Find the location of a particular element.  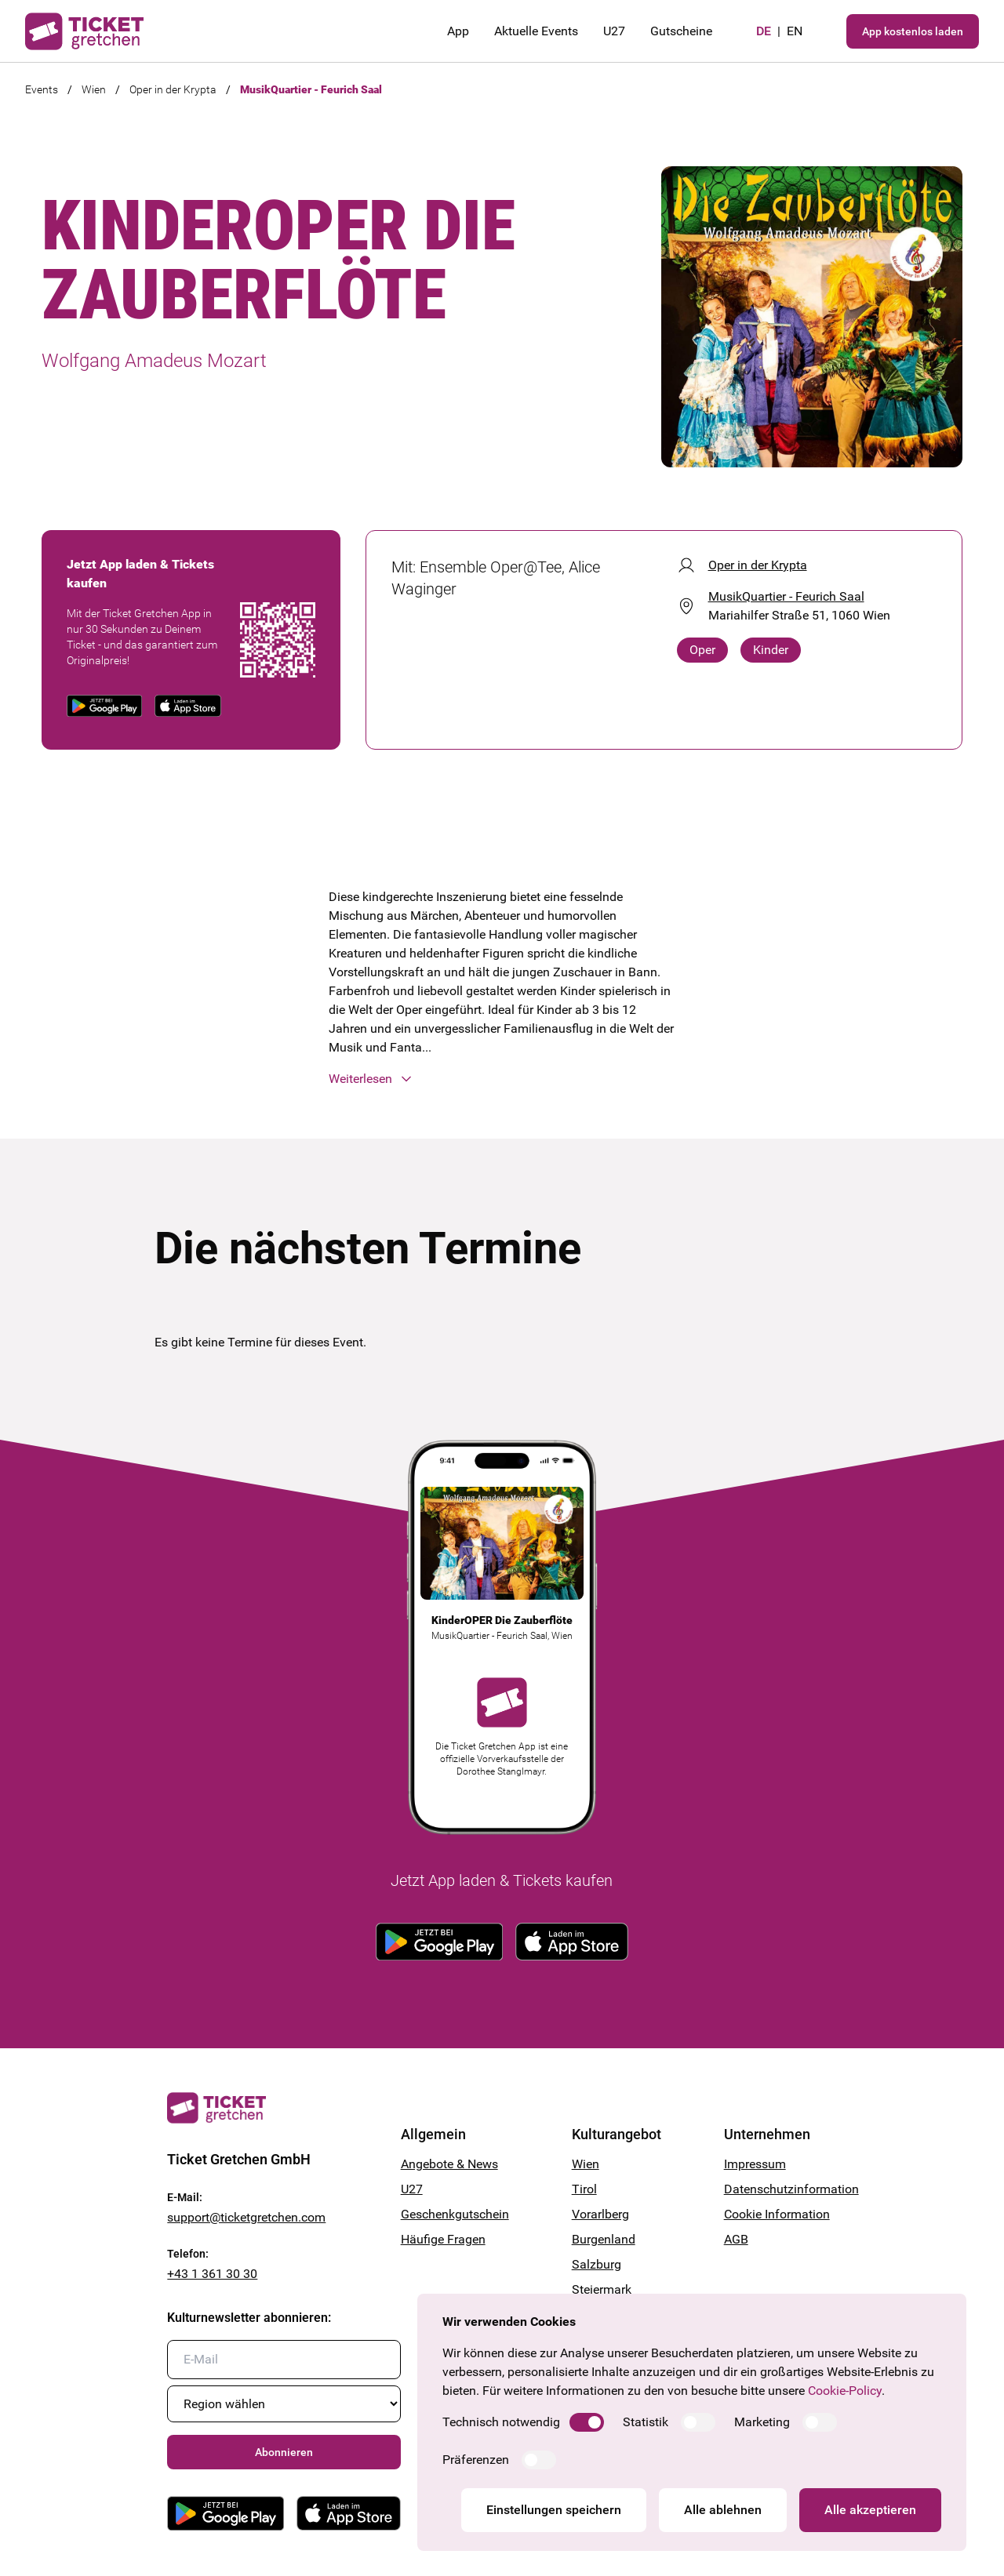

AGB is located at coordinates (736, 2239).